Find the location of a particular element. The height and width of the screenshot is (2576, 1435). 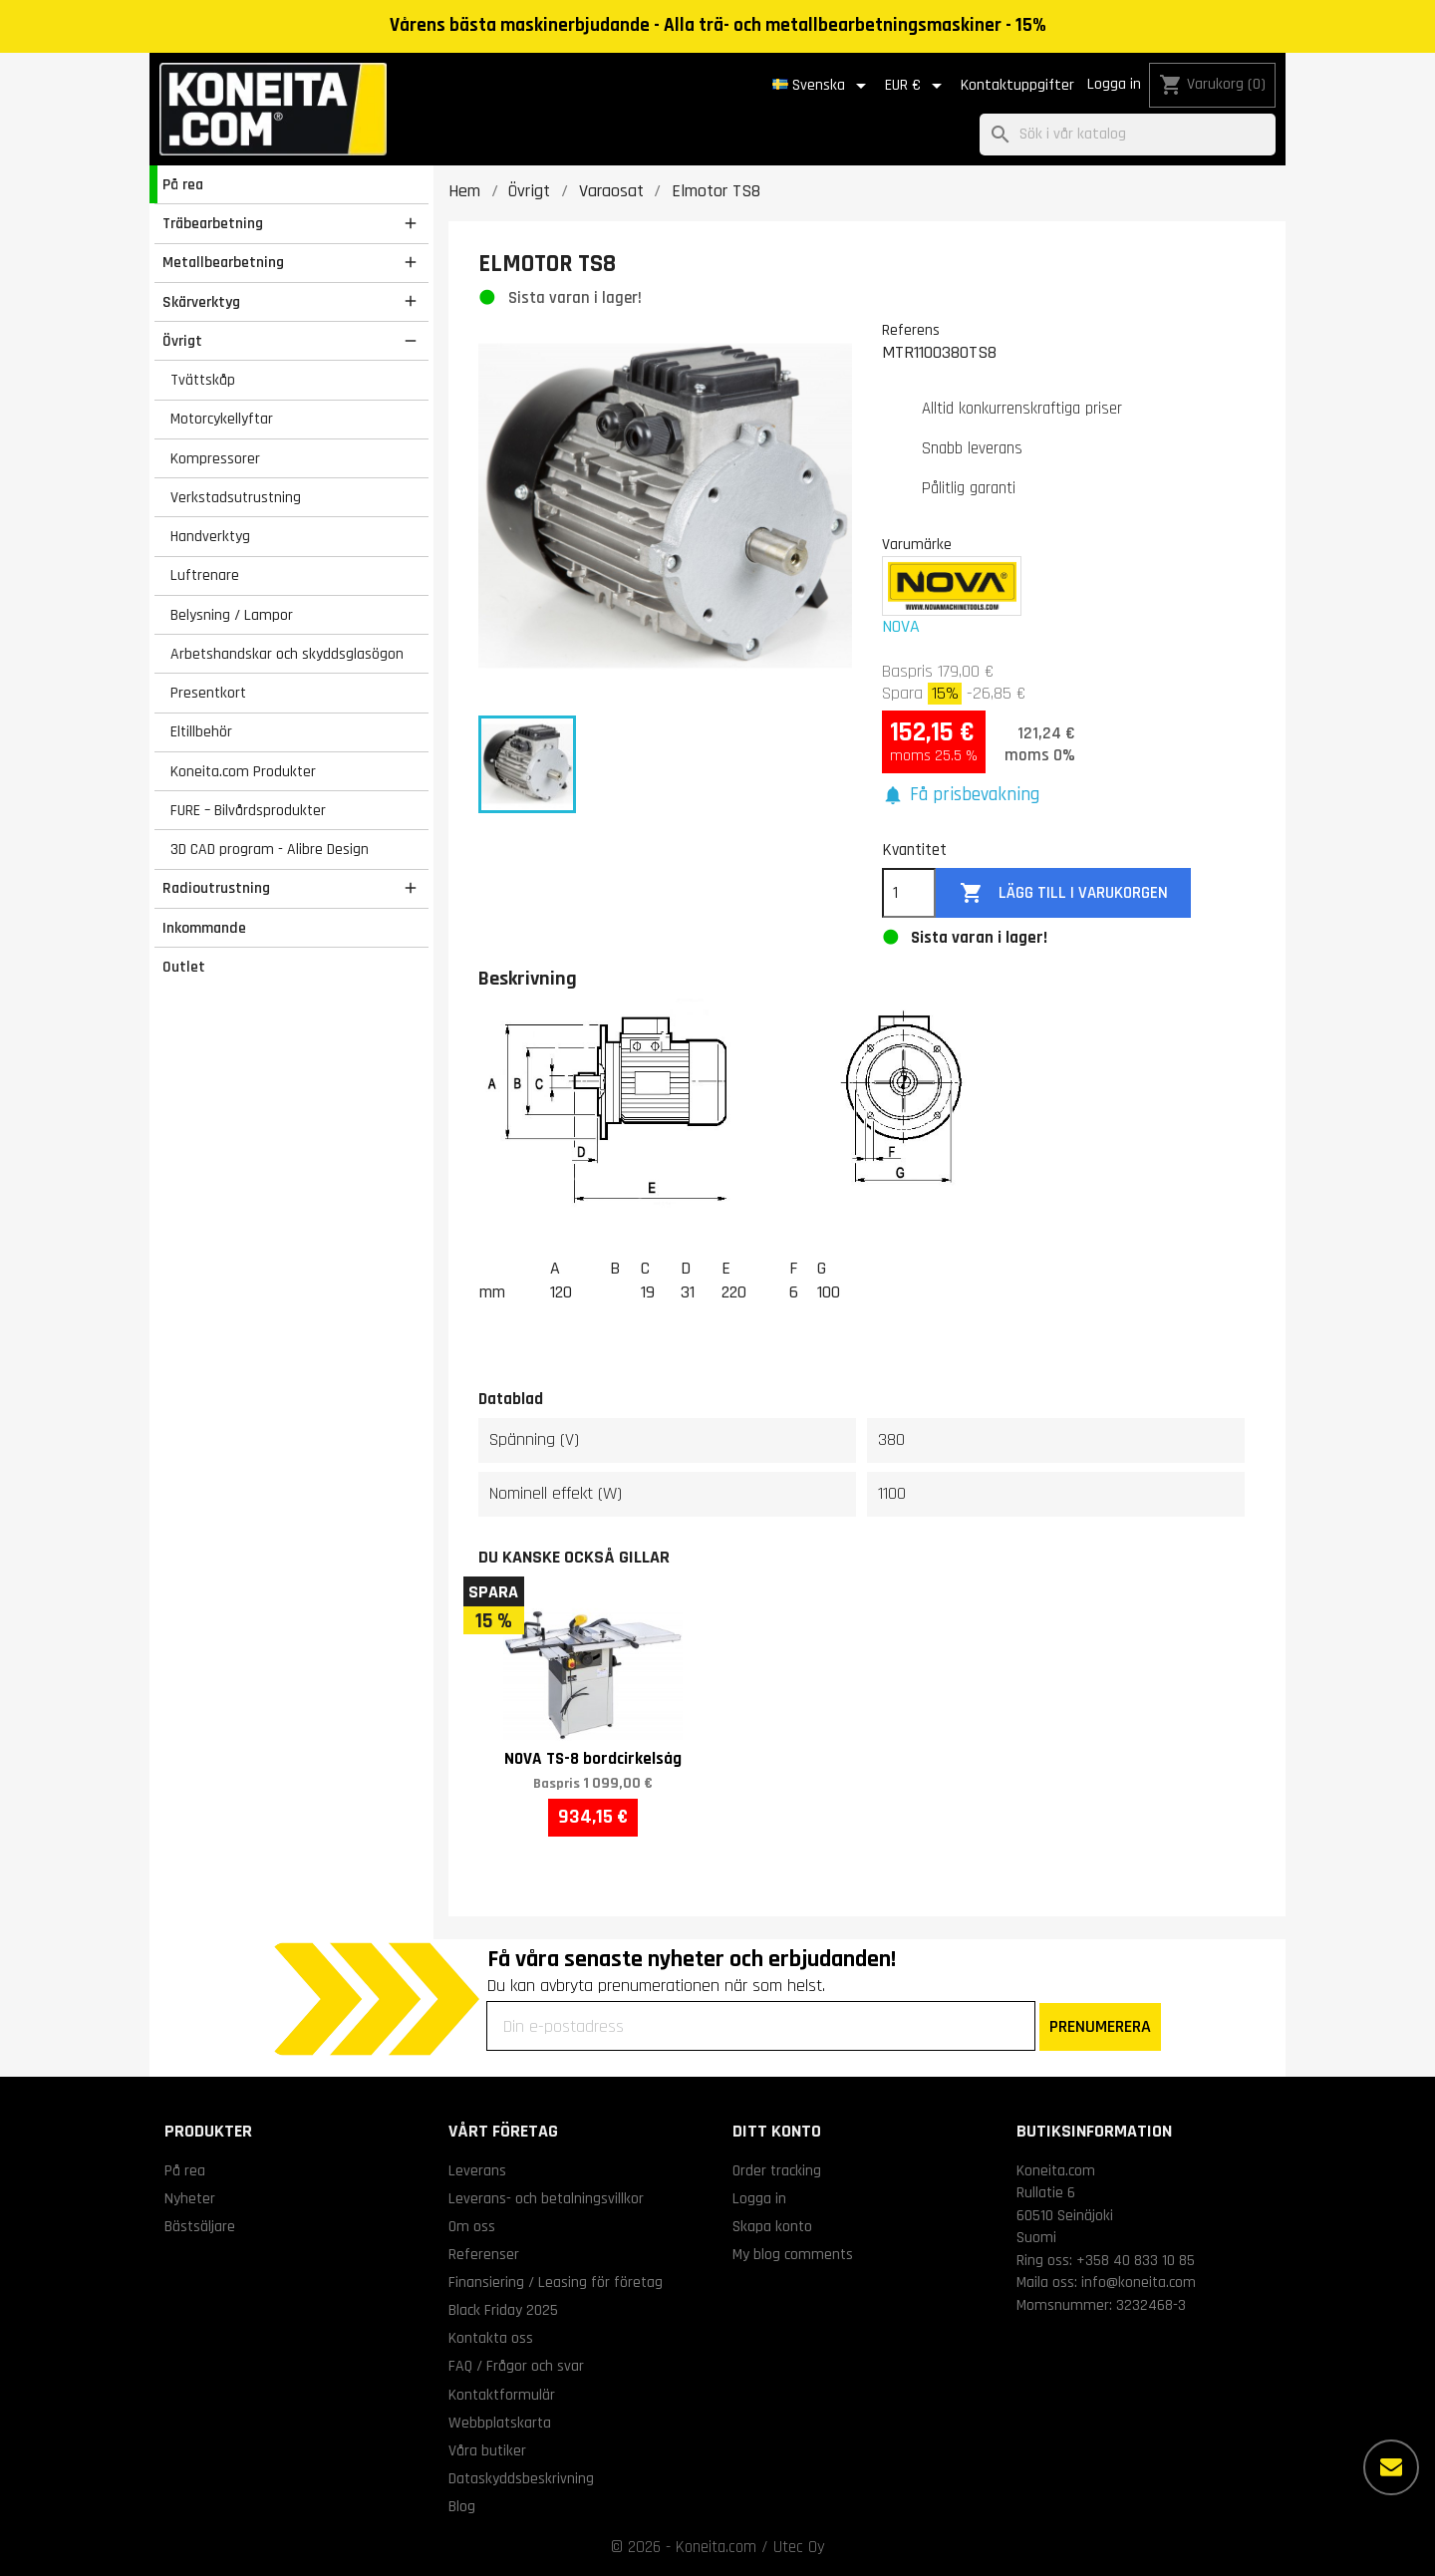

Arbetshandskar och skyddsglasögon is located at coordinates (287, 654).